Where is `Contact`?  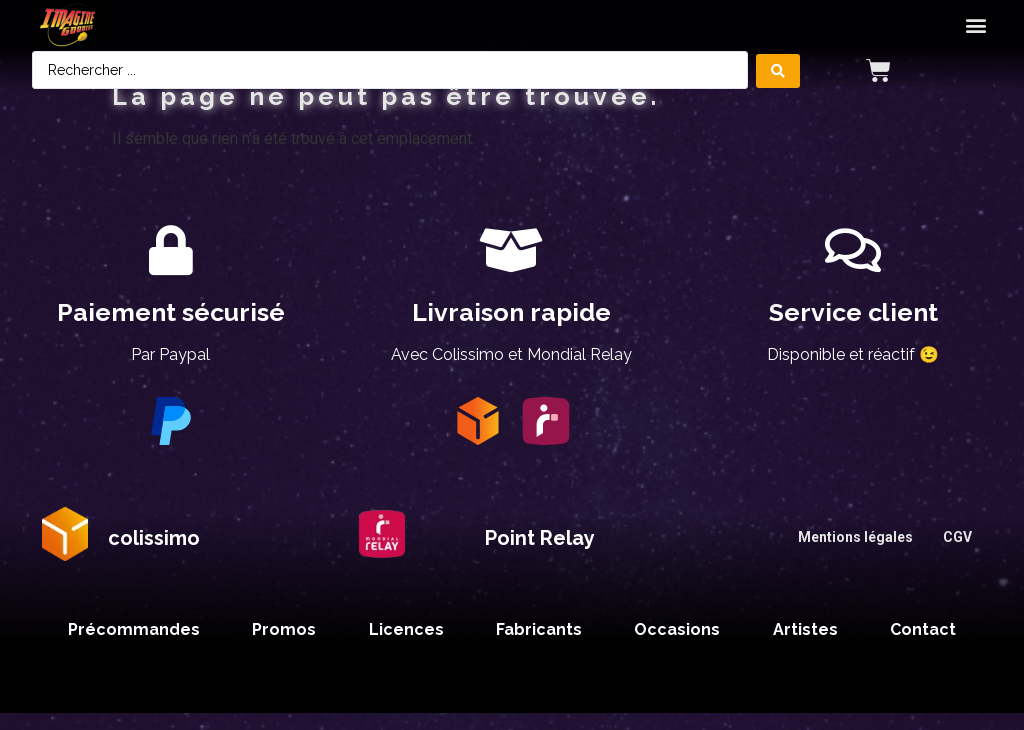 Contact is located at coordinates (923, 646).